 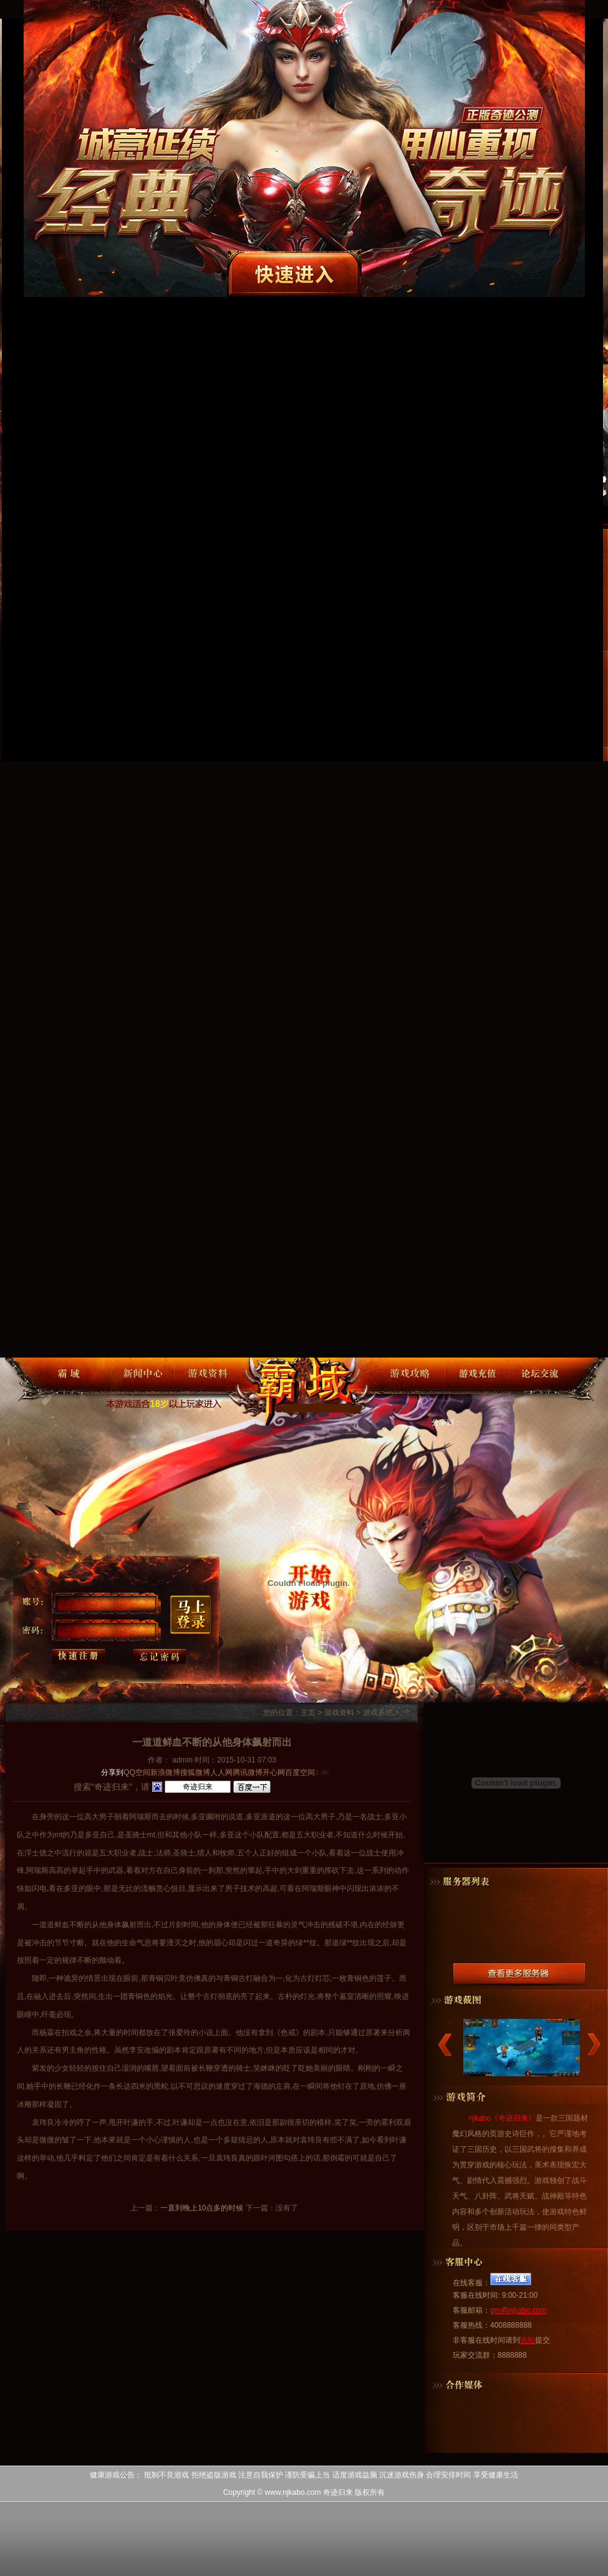 I want to click on 人人网, so click(x=221, y=1772).